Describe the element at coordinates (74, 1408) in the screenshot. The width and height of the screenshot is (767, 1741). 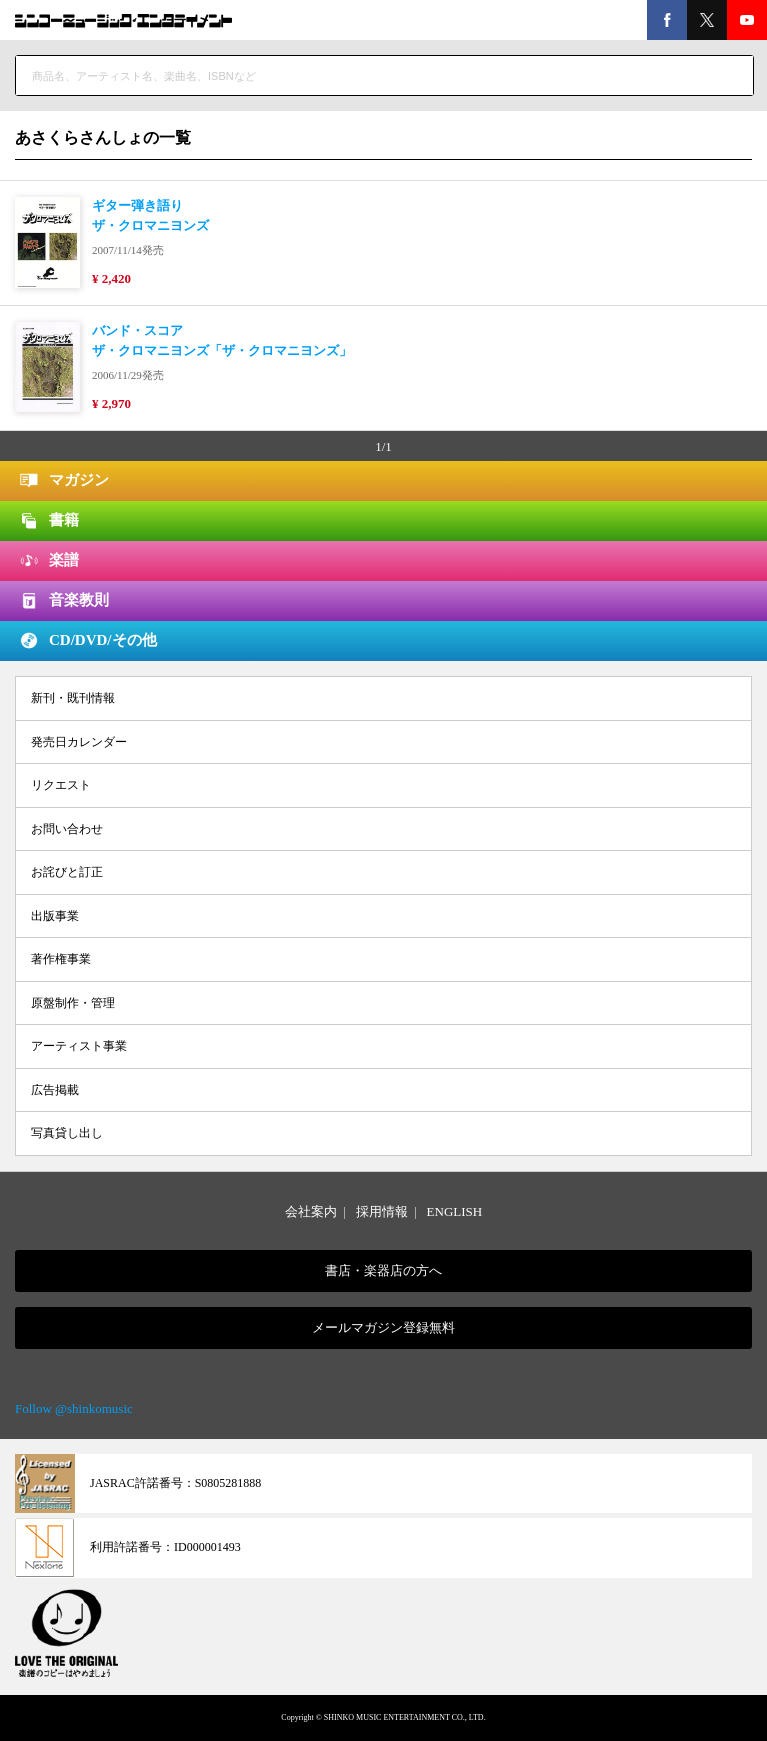
I see `Follow @shinkomusic` at that location.